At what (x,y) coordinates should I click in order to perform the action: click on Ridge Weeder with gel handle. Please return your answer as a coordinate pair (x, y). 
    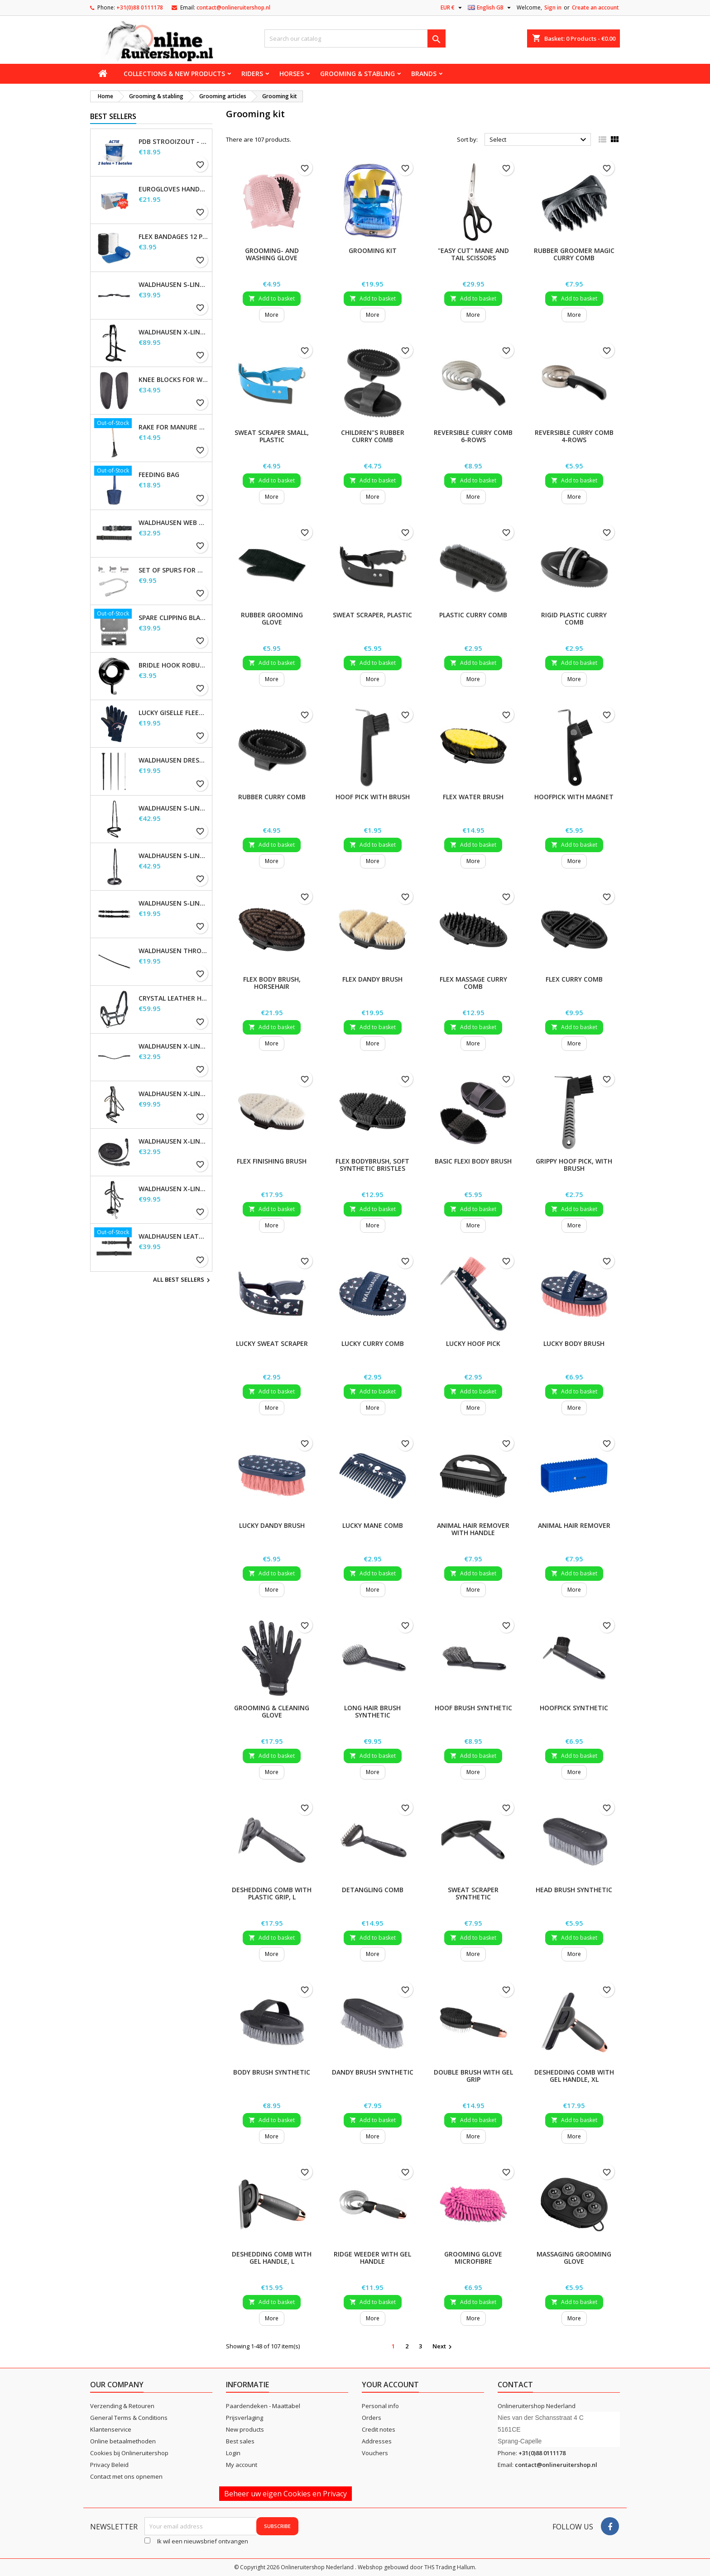
    Looking at the image, I should click on (372, 2258).